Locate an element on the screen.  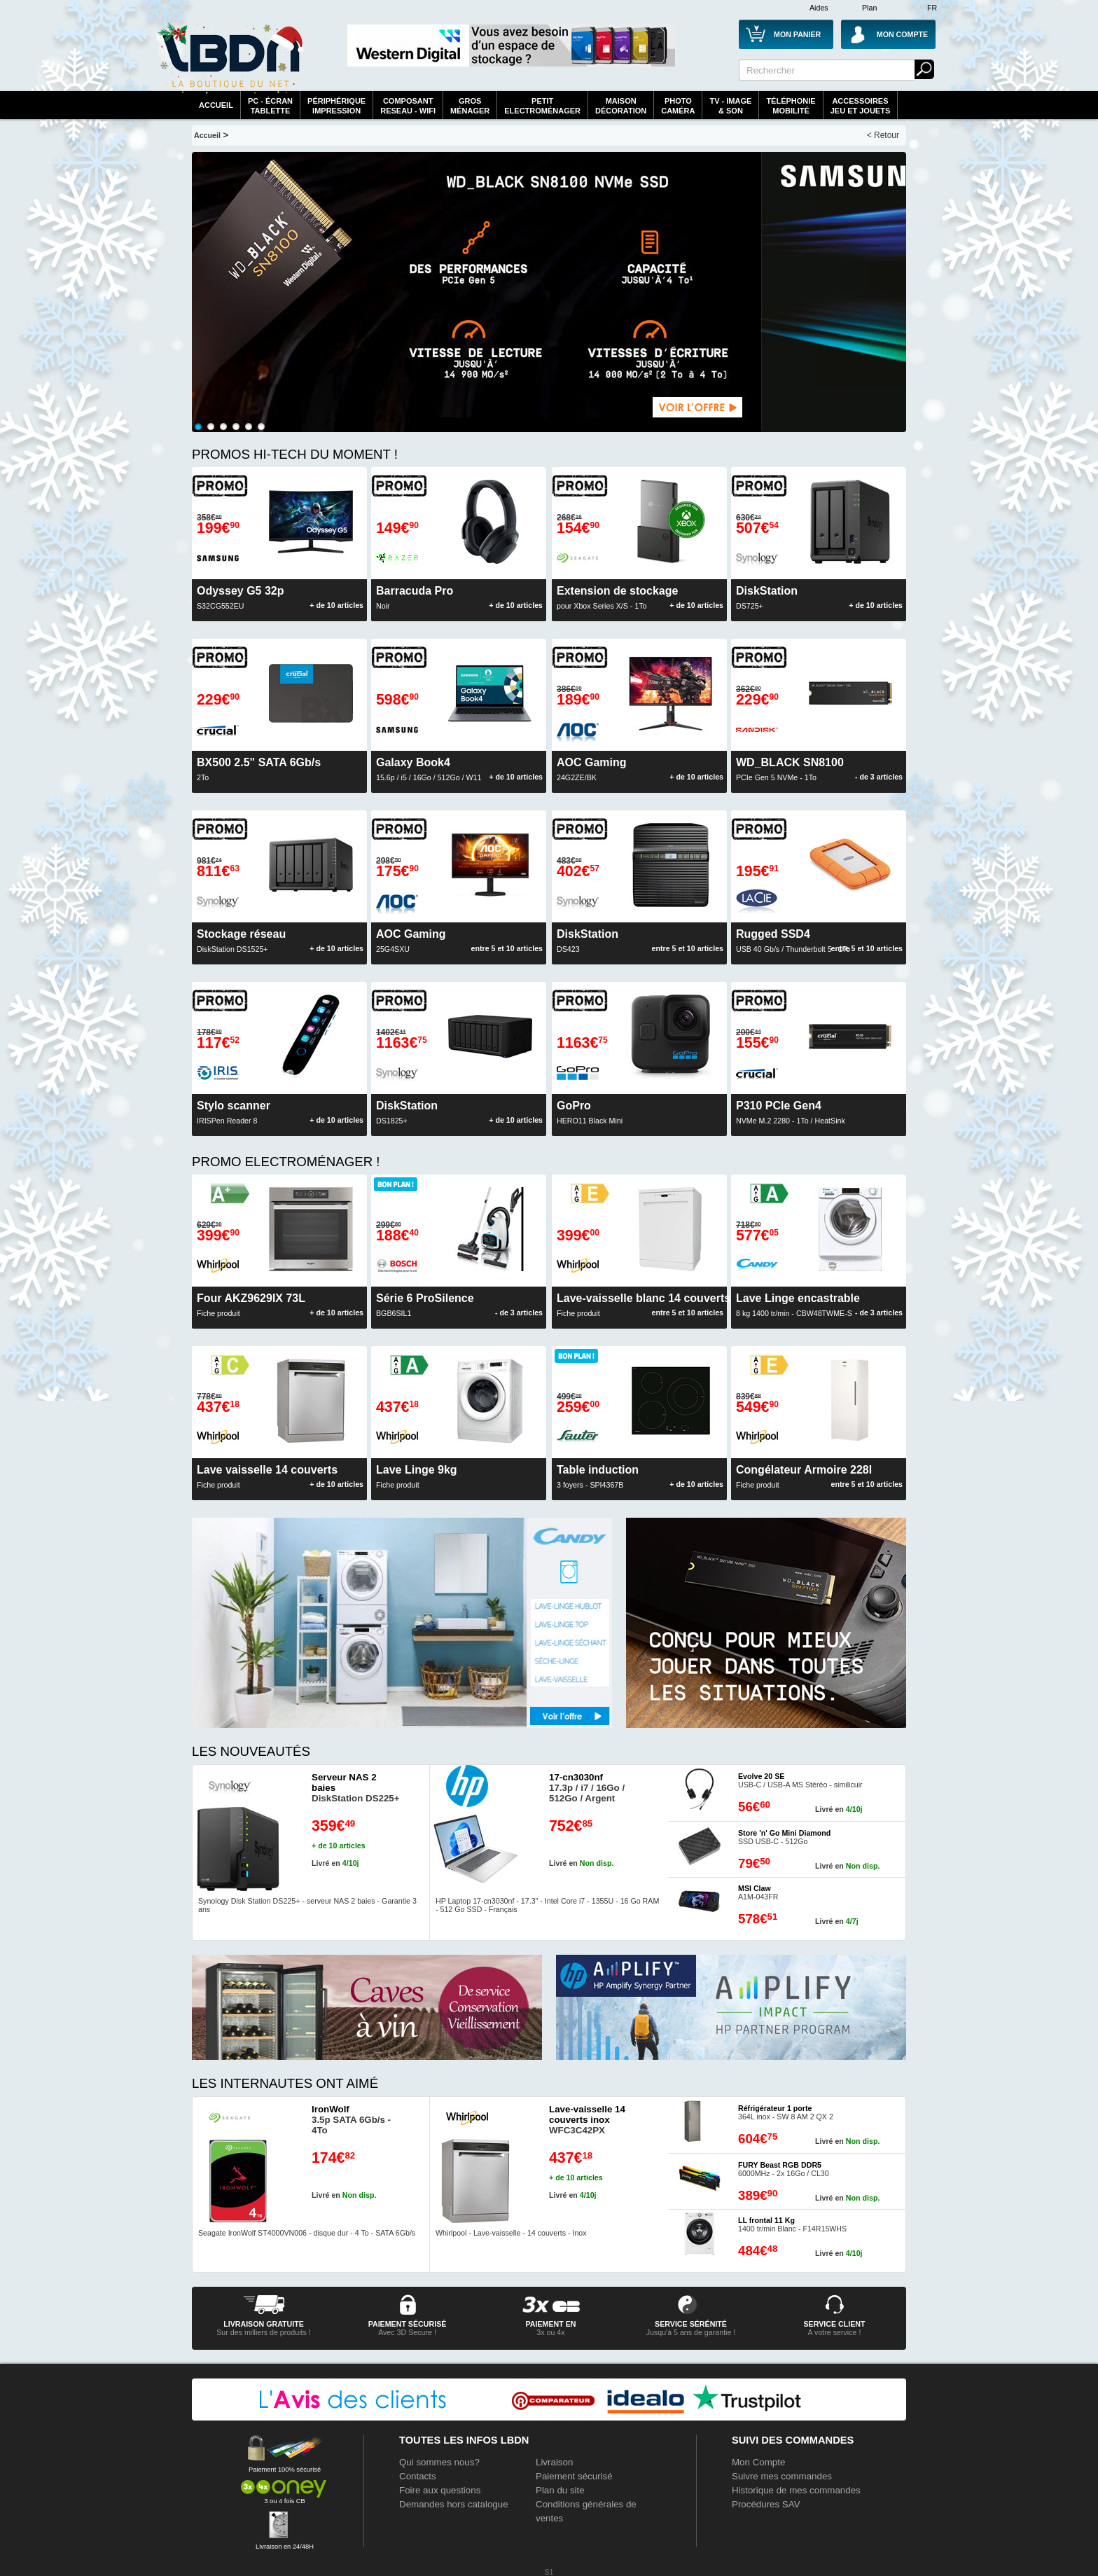
composantreseau - WiFi is located at coordinates (408, 106).